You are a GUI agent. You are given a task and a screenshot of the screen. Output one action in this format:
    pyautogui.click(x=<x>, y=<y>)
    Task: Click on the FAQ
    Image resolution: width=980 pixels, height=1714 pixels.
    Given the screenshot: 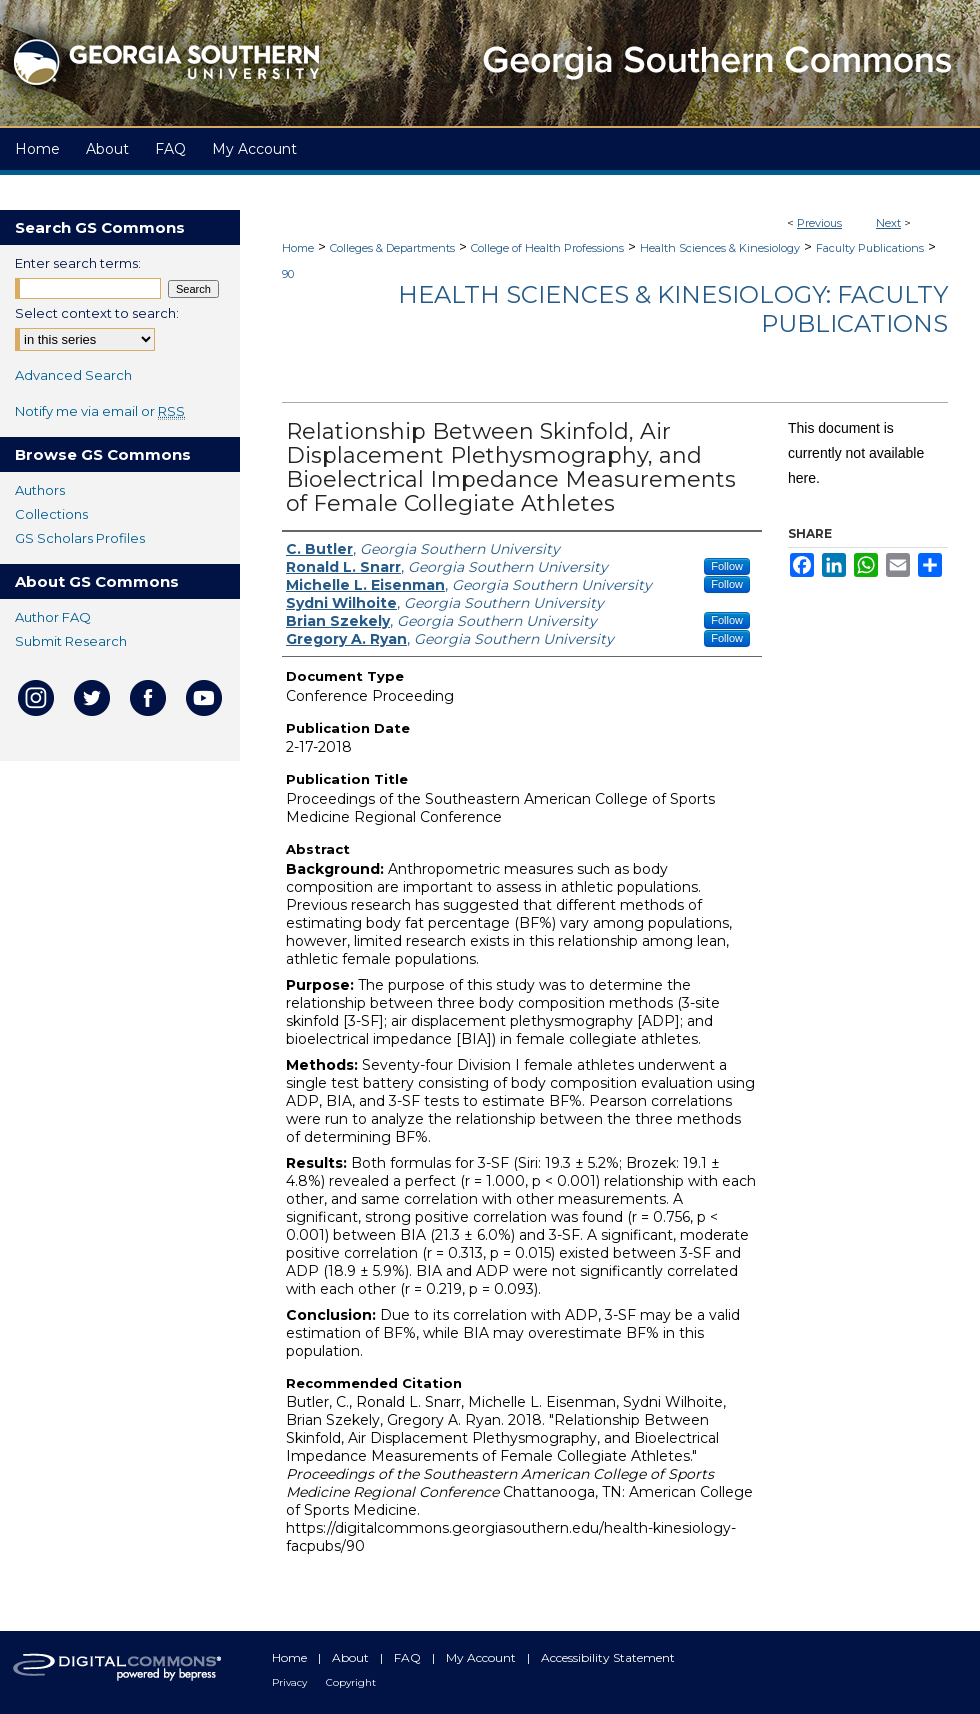 What is the action you would take?
    pyautogui.click(x=409, y=1657)
    